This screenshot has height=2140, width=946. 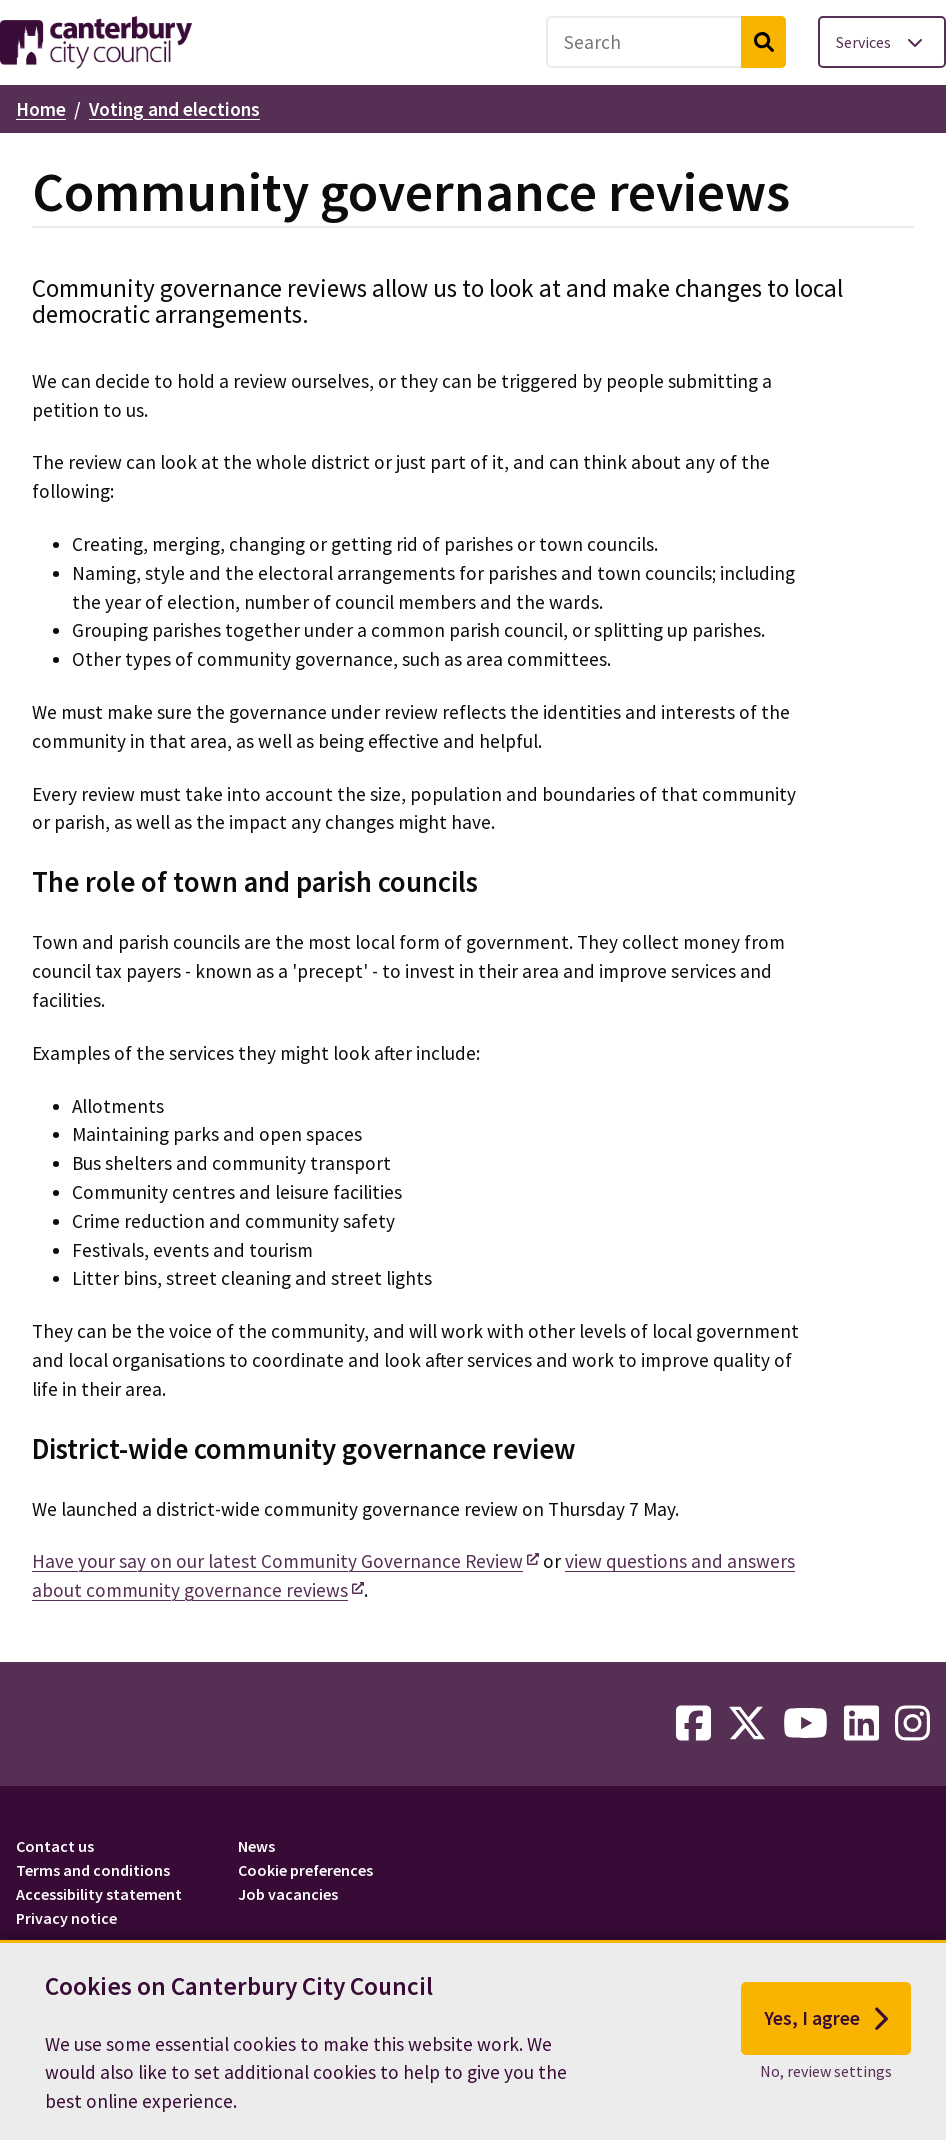 I want to click on Cookie preferences, so click(x=305, y=1870).